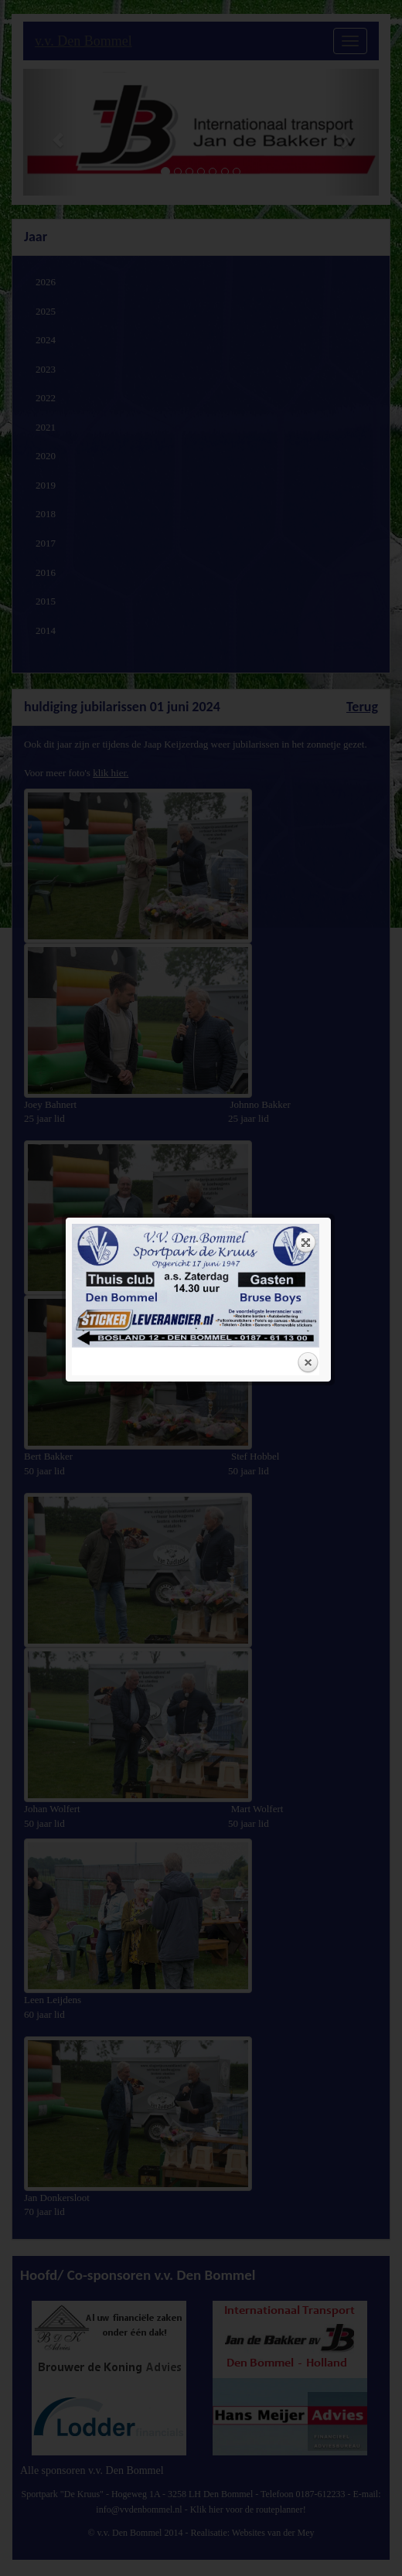 The image size is (402, 2576). I want to click on Close, so click(307, 353).